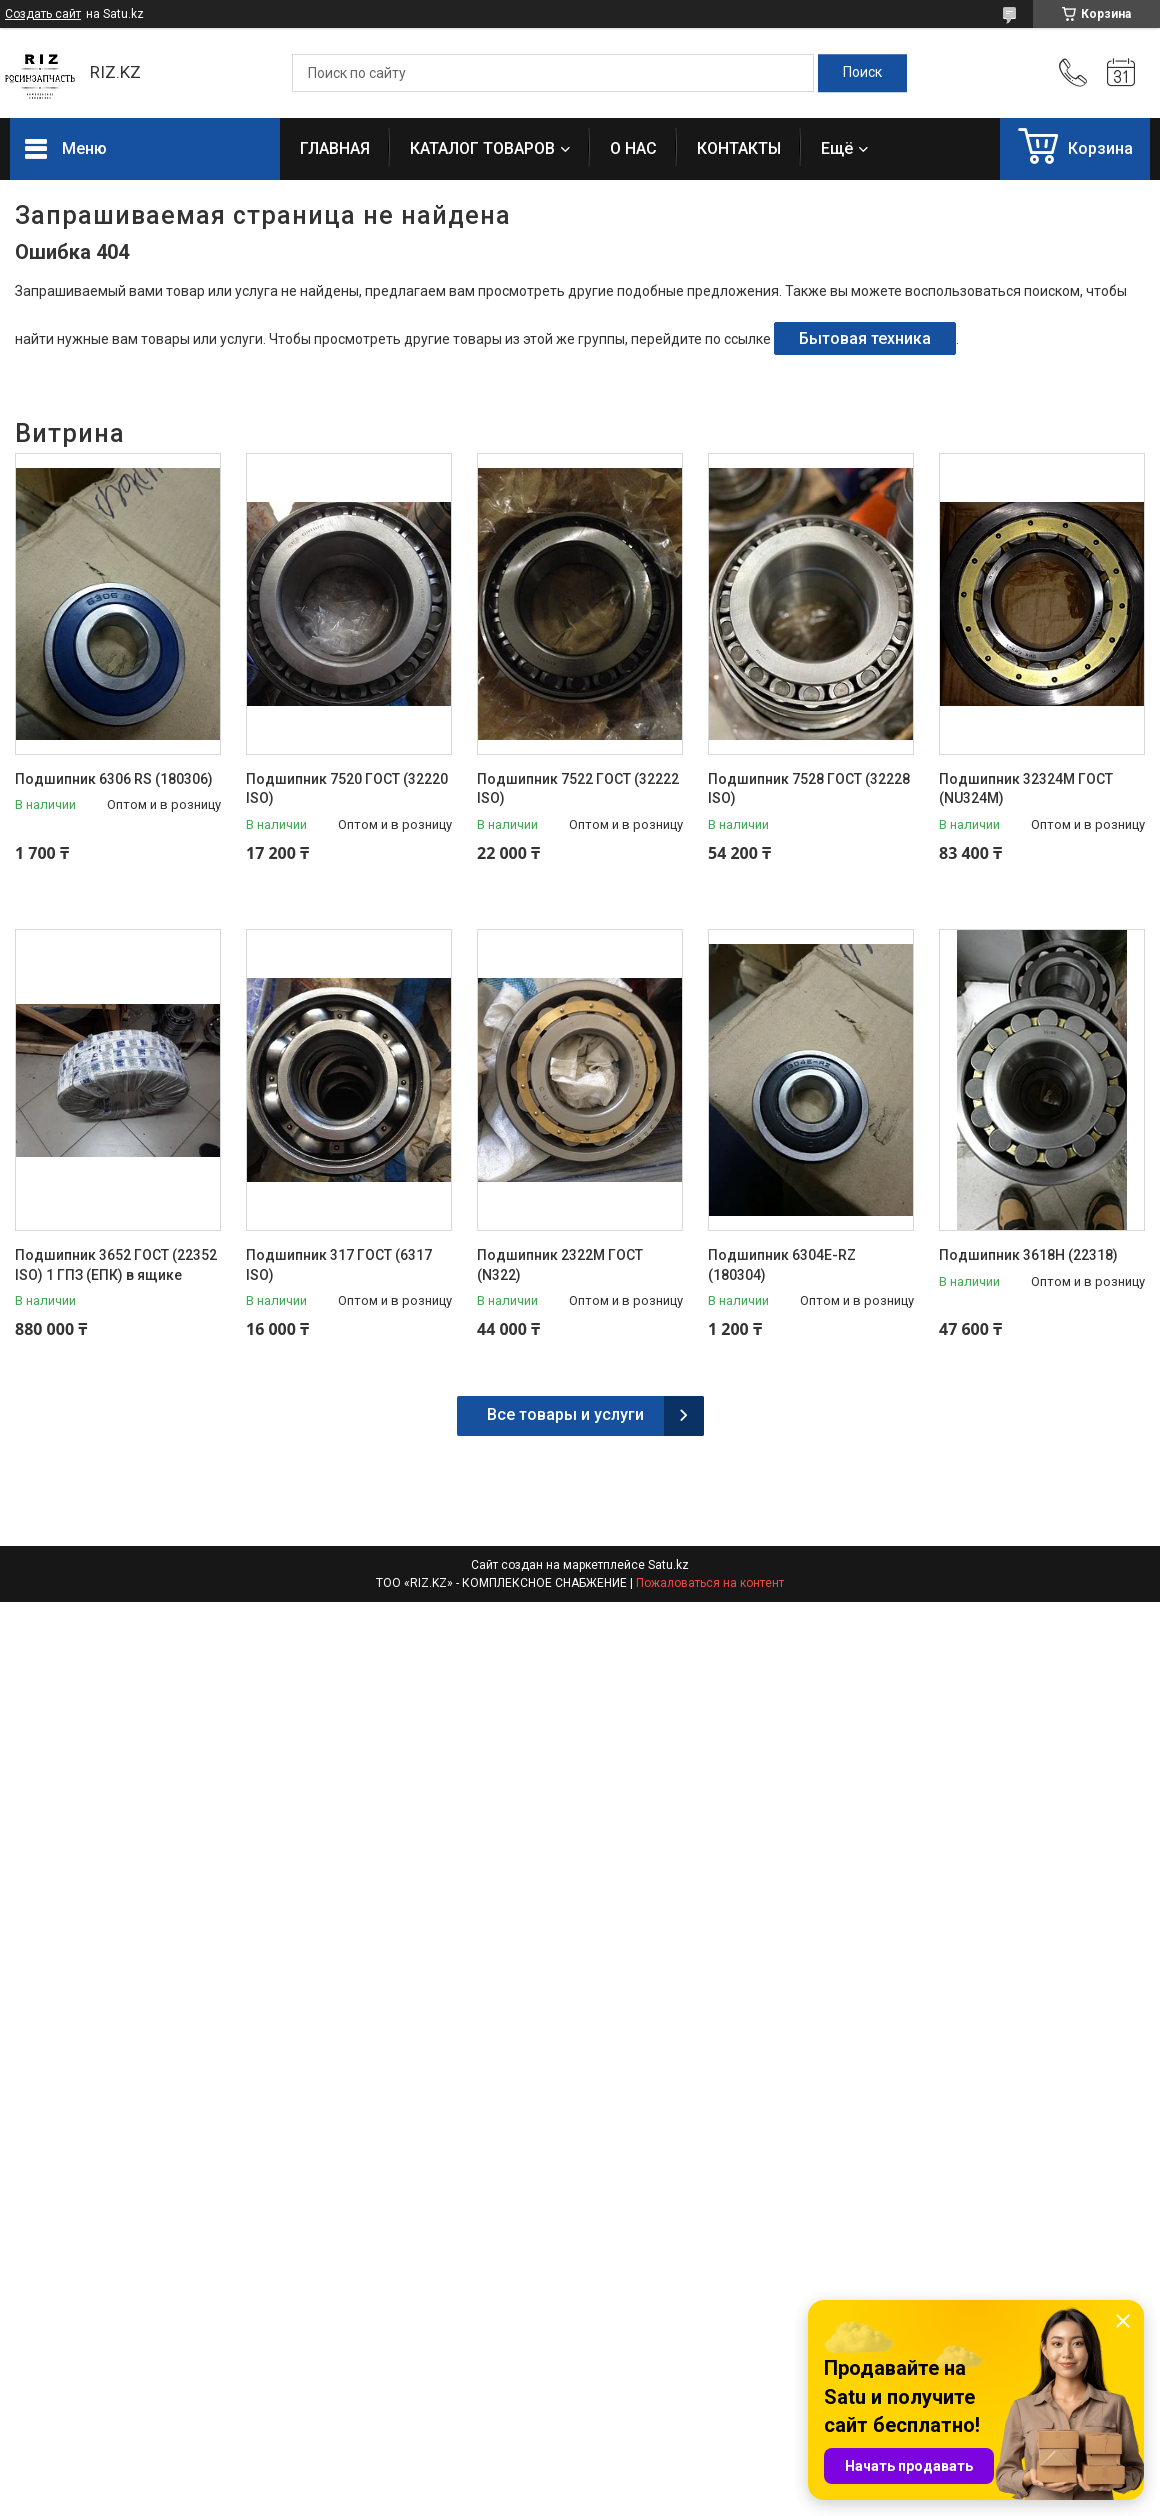 The height and width of the screenshot is (2516, 1160). I want to click on Пожаловаться на контент, so click(710, 1583).